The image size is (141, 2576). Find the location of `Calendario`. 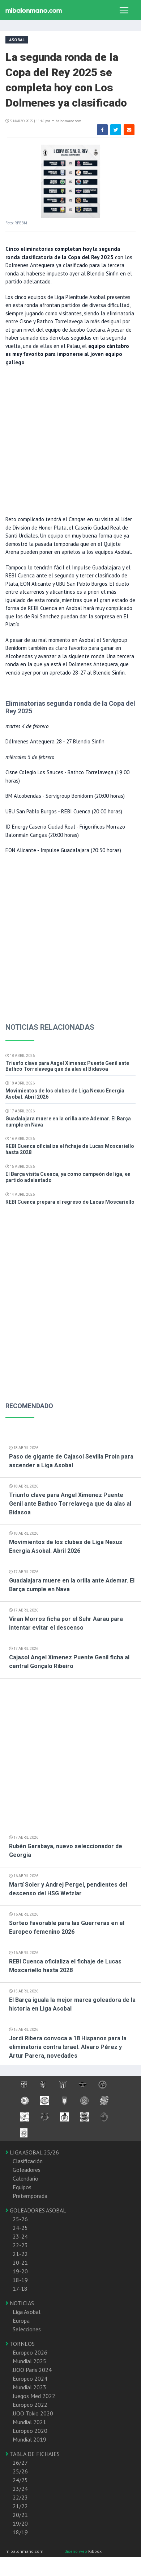

Calendario is located at coordinates (25, 2178).